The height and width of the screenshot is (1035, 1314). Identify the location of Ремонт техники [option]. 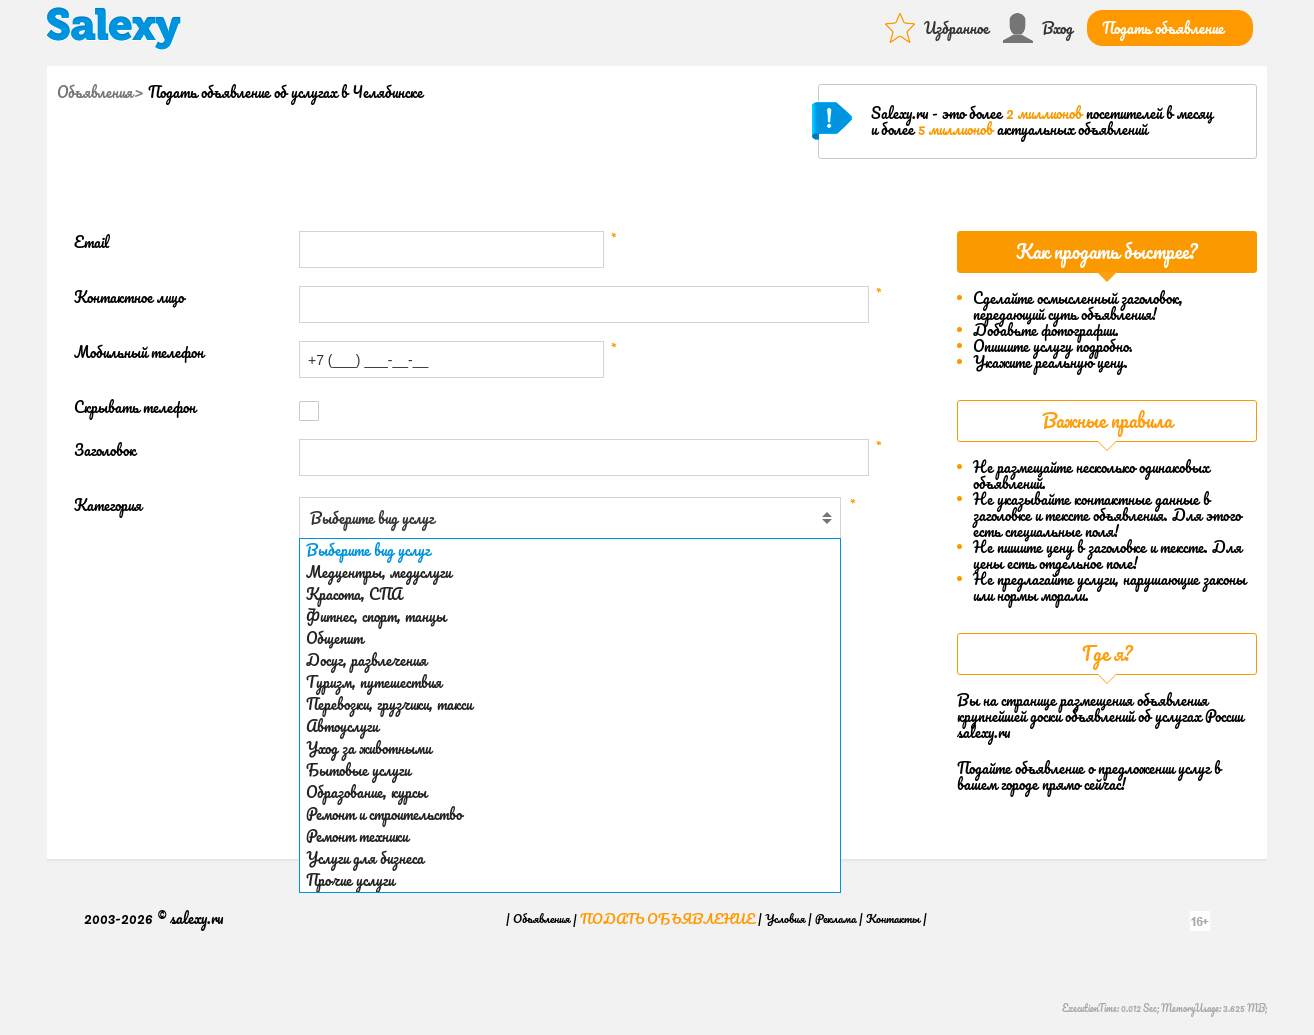
(357, 836).